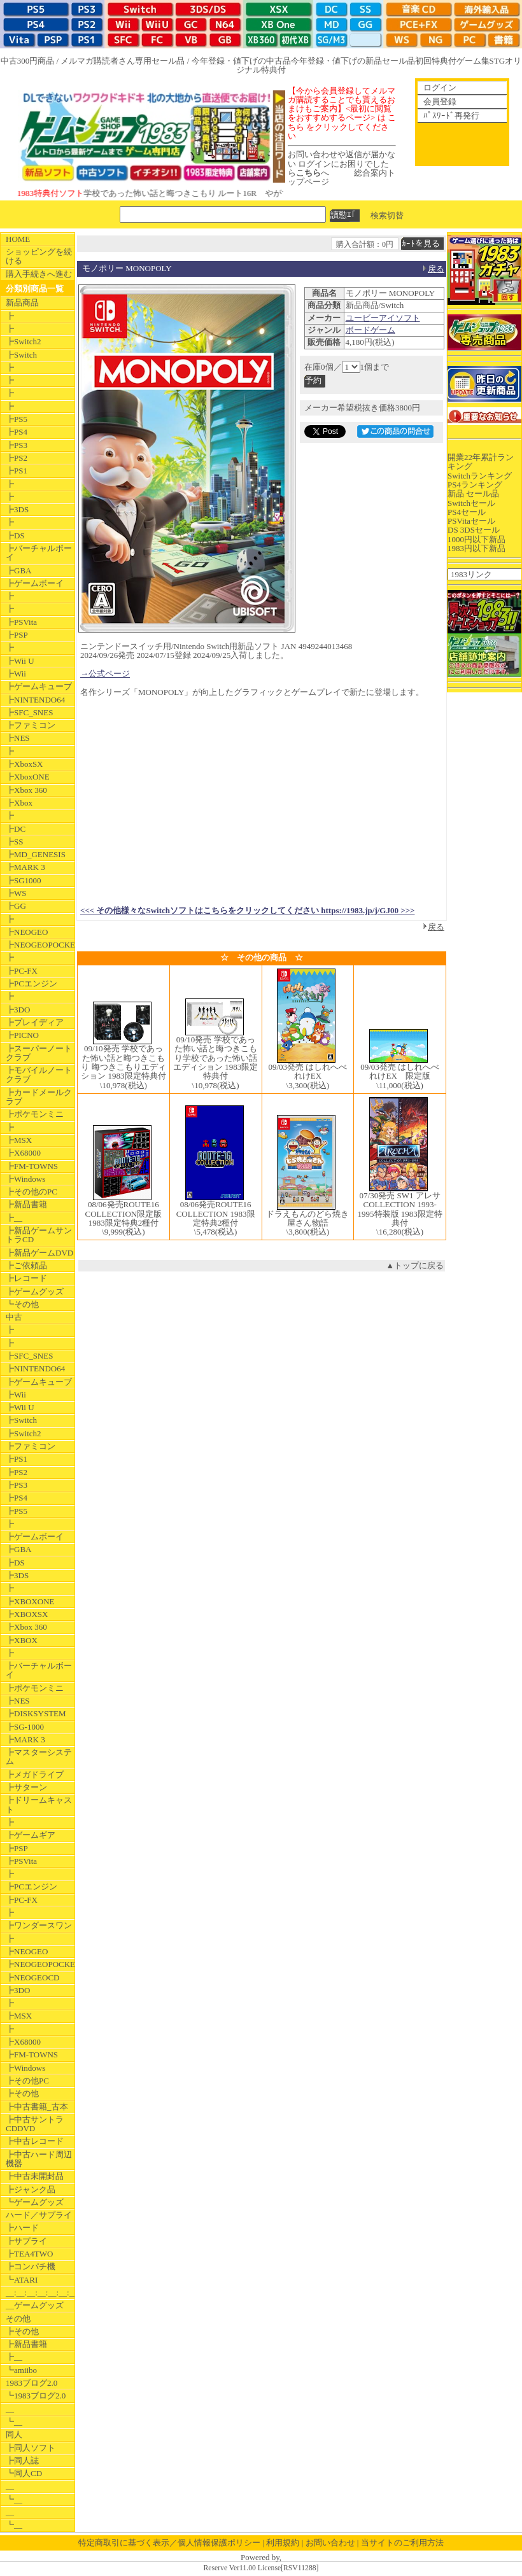 The width and height of the screenshot is (522, 2576). I want to click on 今年登録・値下げの中古品, so click(241, 61).